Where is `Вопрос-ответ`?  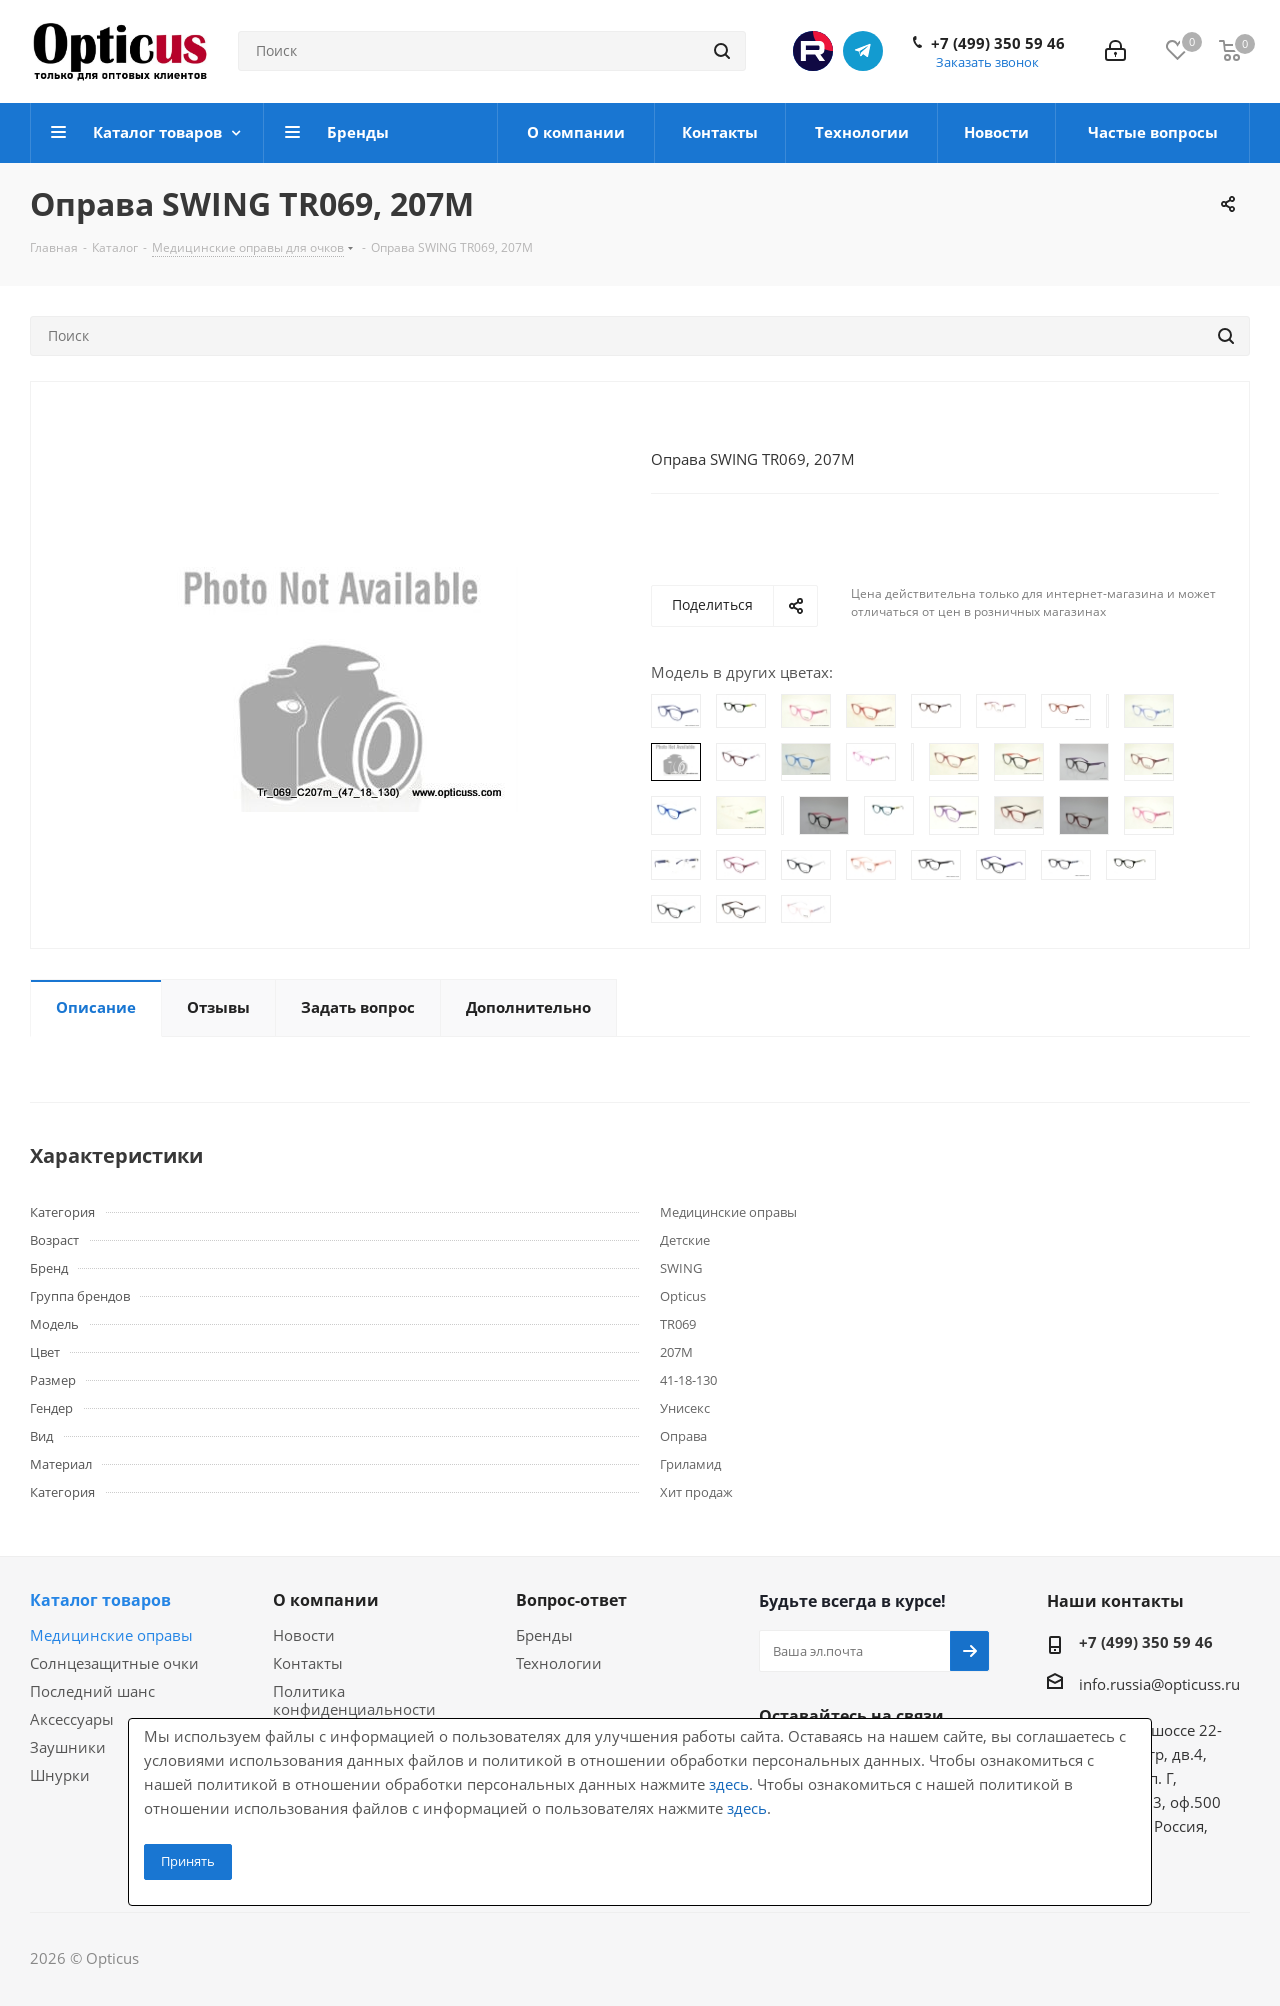
Вопрос-ответ is located at coordinates (571, 1600).